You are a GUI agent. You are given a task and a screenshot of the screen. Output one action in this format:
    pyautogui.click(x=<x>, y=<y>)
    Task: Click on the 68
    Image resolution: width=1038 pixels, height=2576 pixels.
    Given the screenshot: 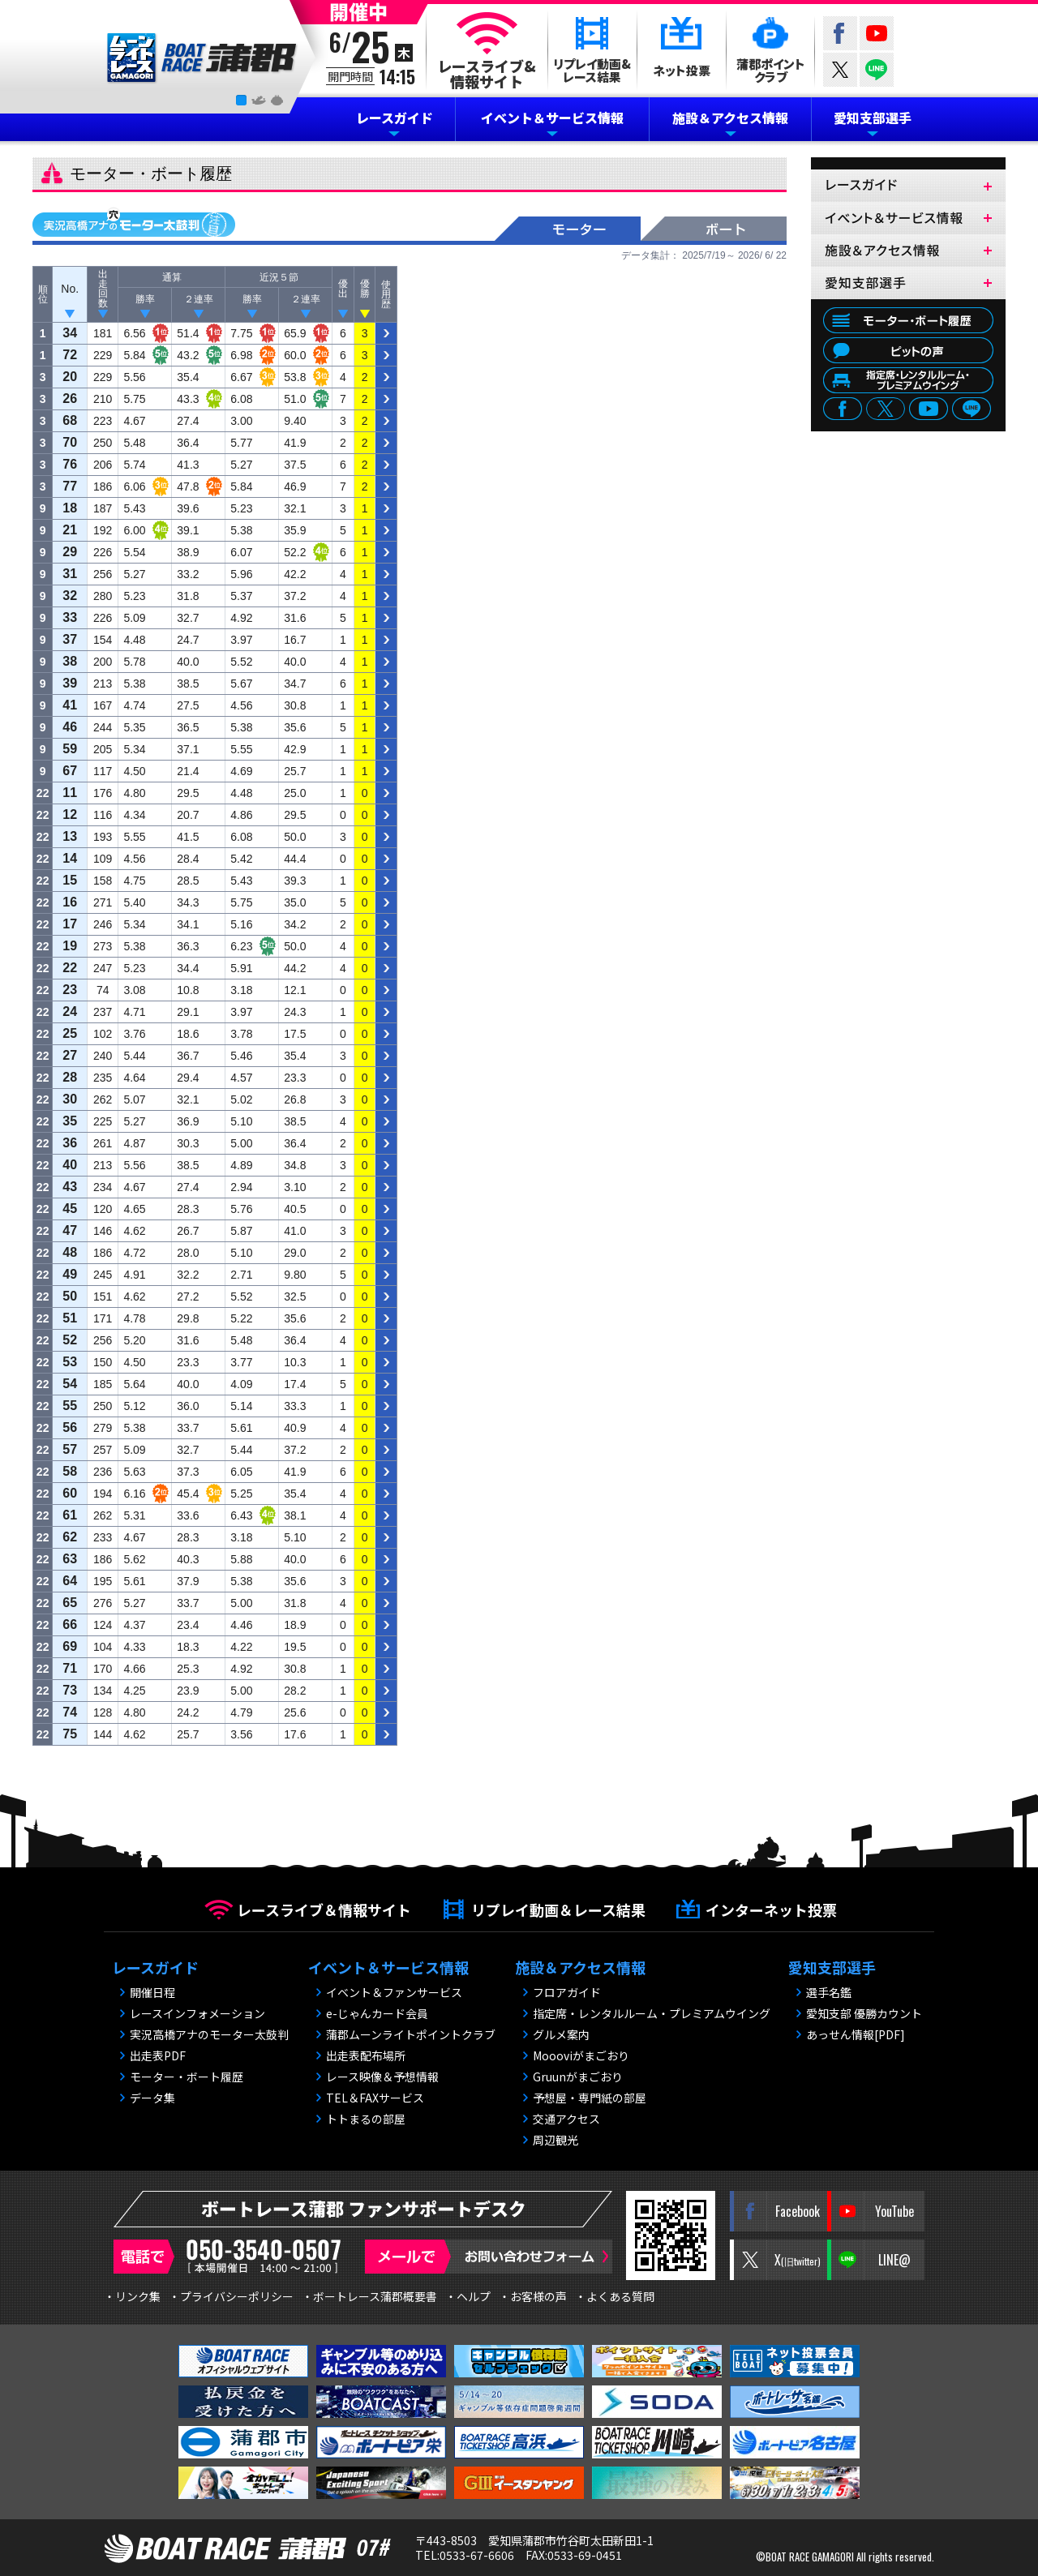 What is the action you would take?
    pyautogui.click(x=69, y=420)
    